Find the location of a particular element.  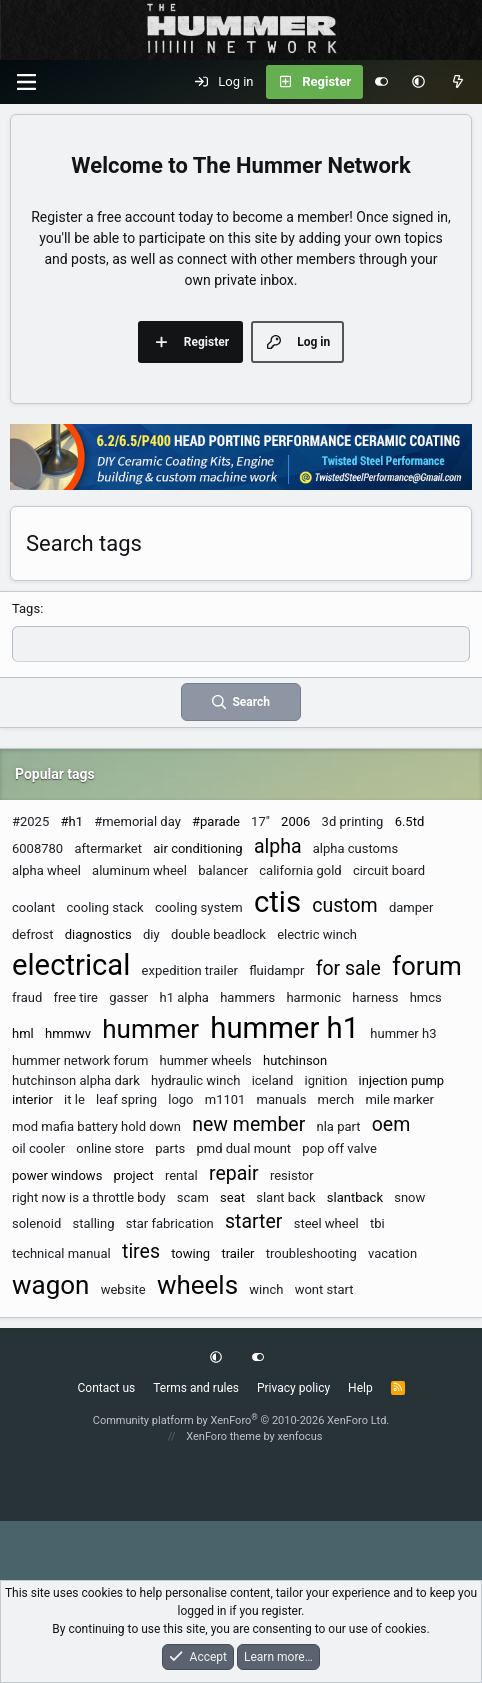

diy is located at coordinates (151, 934).